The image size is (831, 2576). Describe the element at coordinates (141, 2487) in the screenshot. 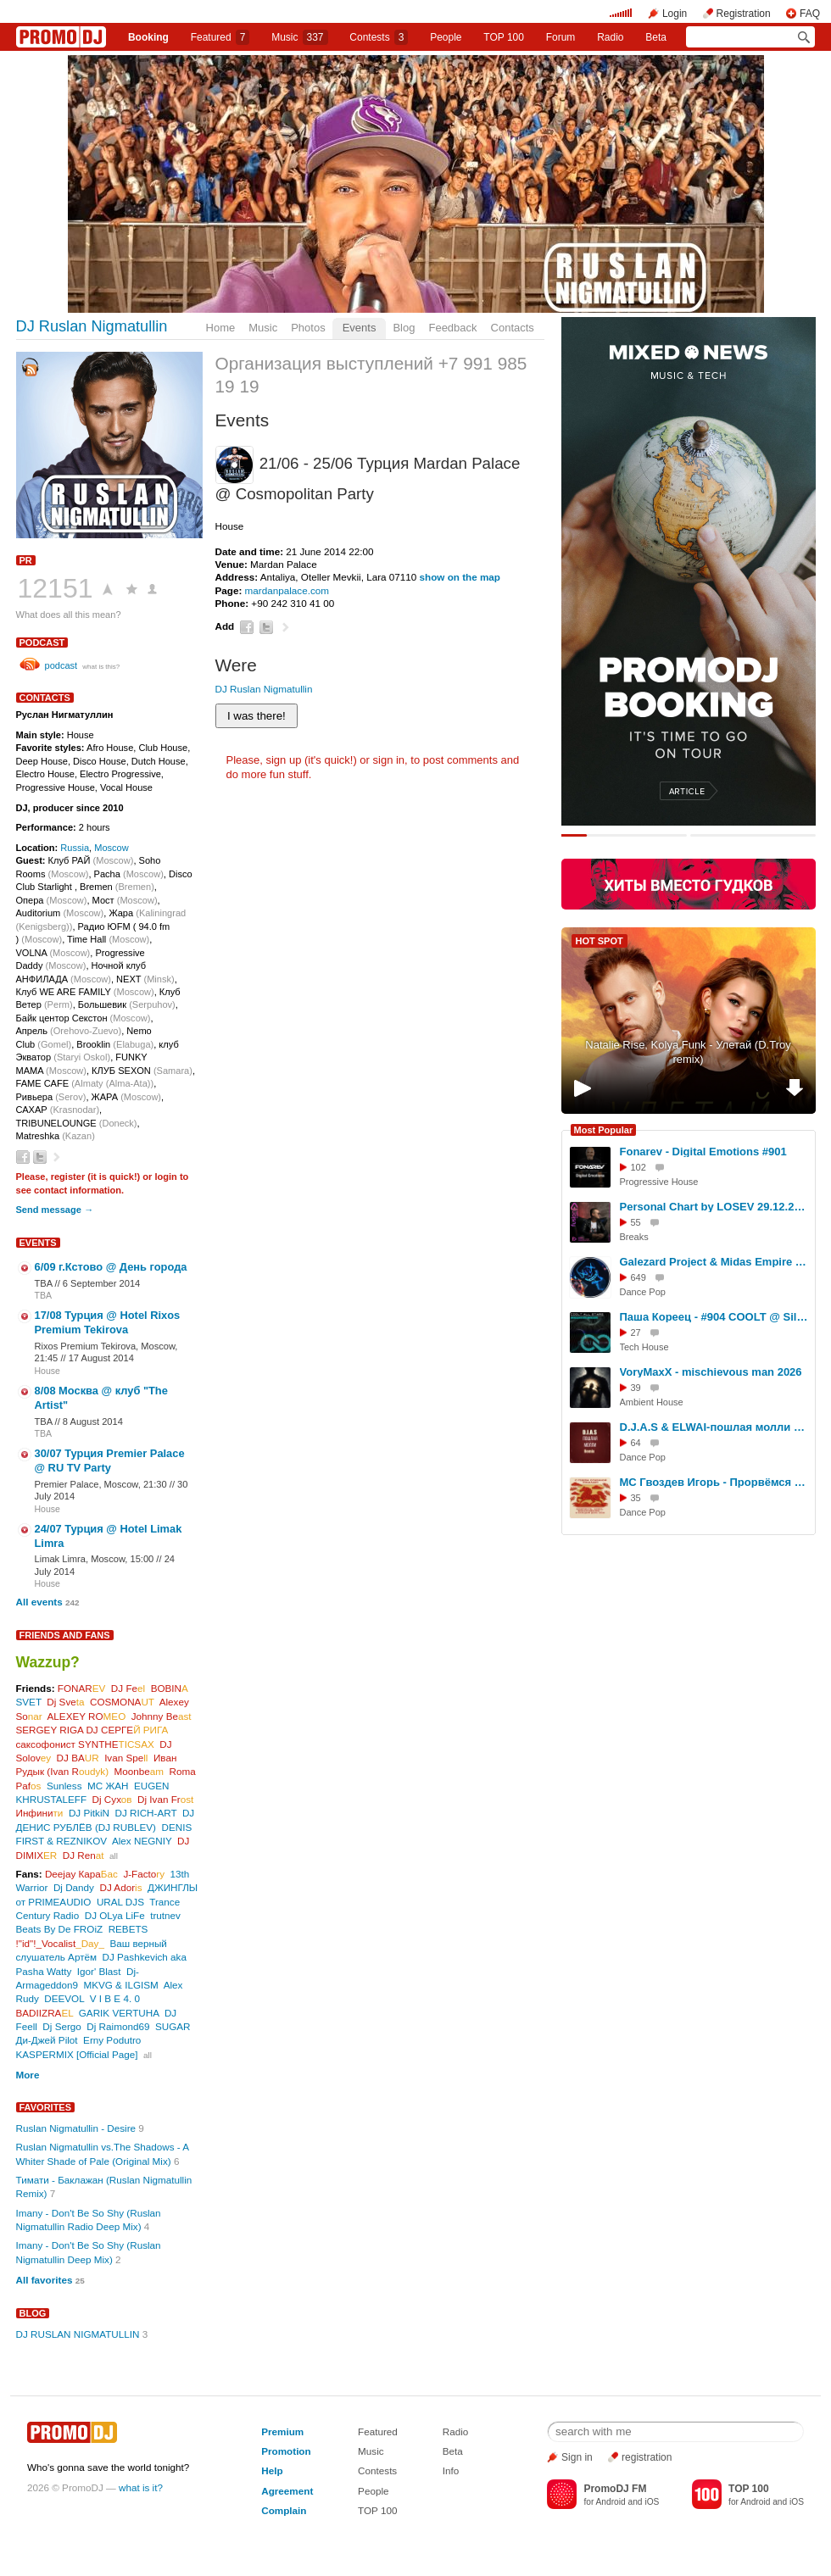

I see `what is it?` at that location.